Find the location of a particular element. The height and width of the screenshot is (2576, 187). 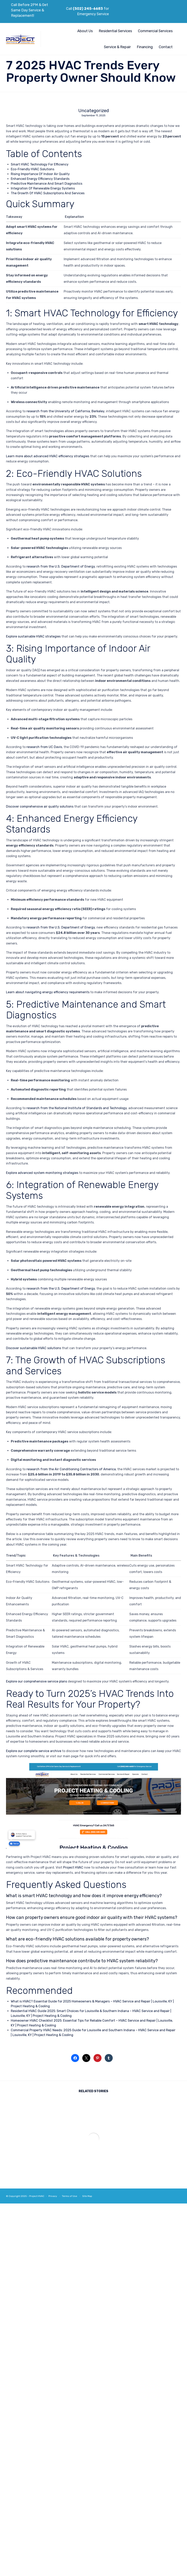

About Us is located at coordinates (85, 31).